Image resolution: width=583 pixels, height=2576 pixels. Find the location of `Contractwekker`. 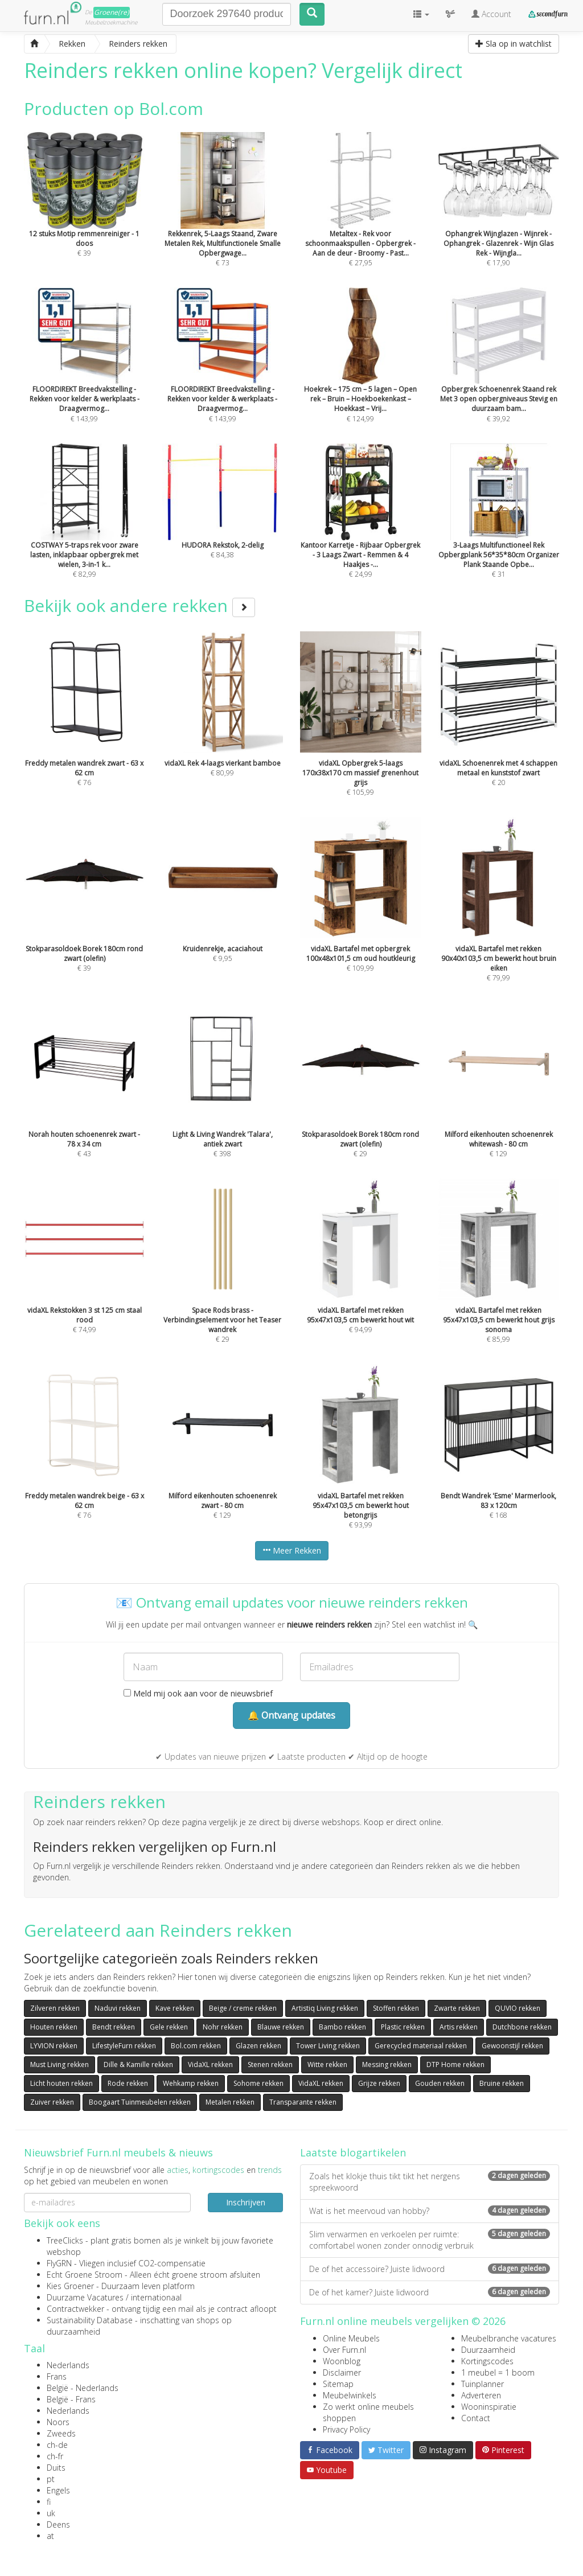

Contractwekker is located at coordinates (75, 2308).